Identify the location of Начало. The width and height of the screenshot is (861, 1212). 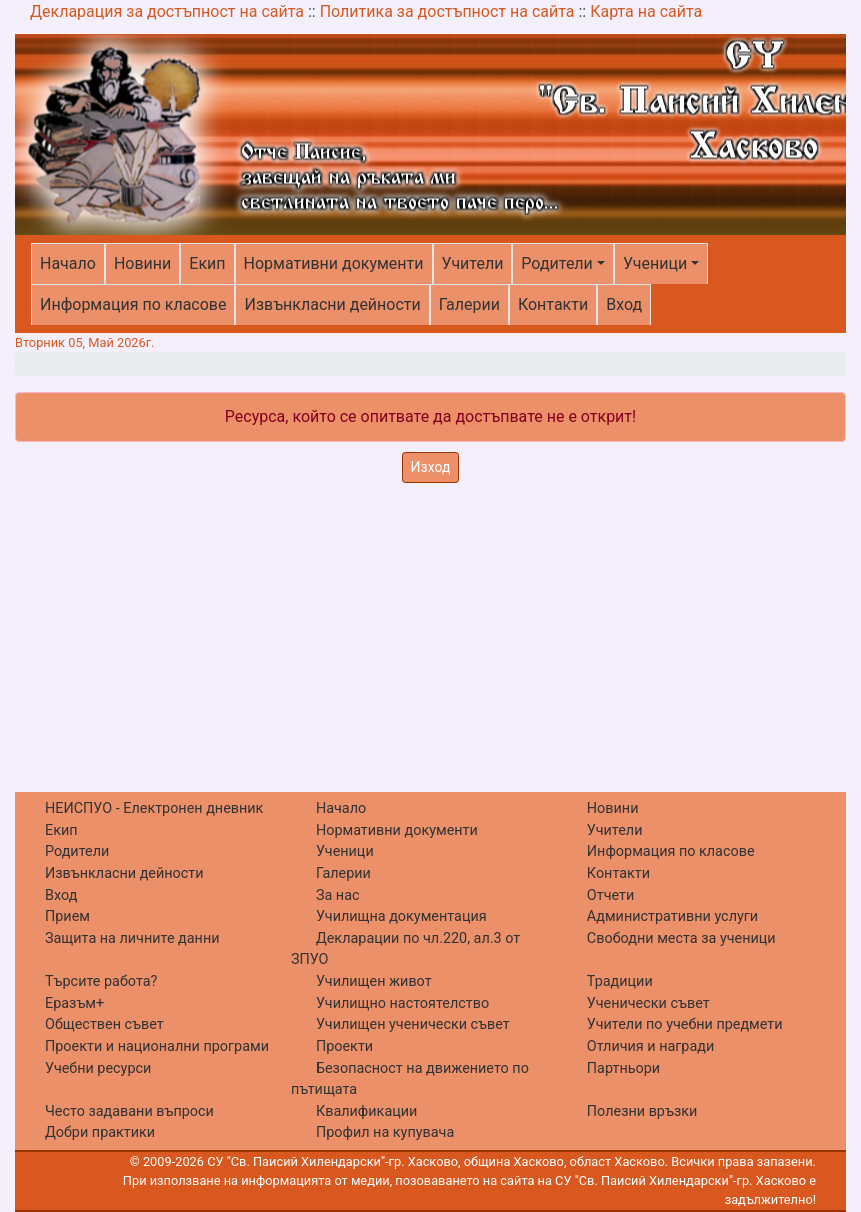
(68, 263).